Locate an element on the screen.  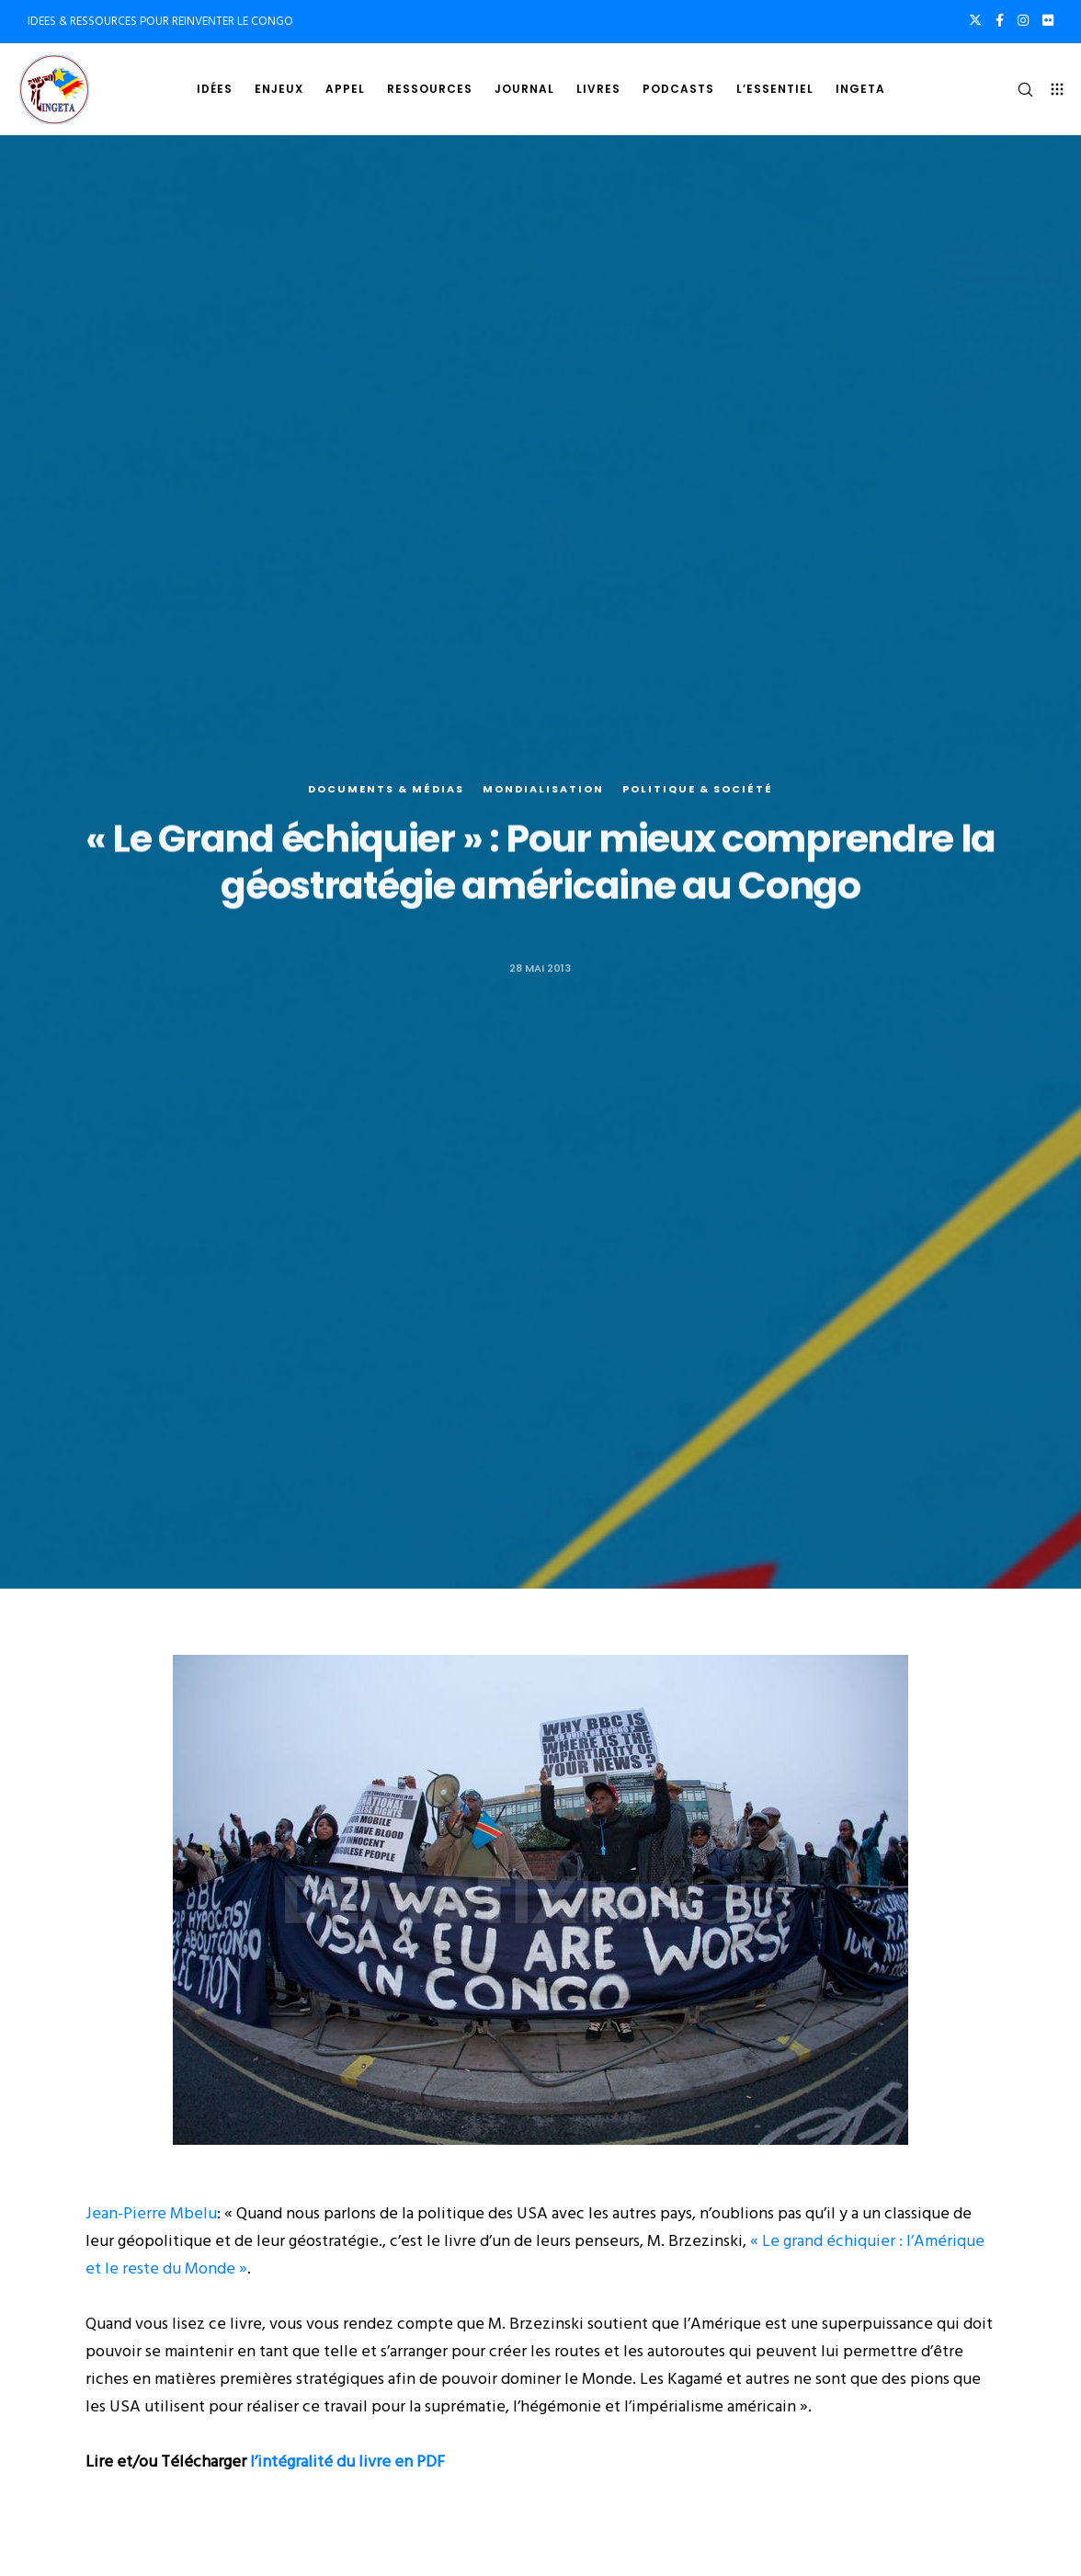
Documents & médias is located at coordinates (386, 789).